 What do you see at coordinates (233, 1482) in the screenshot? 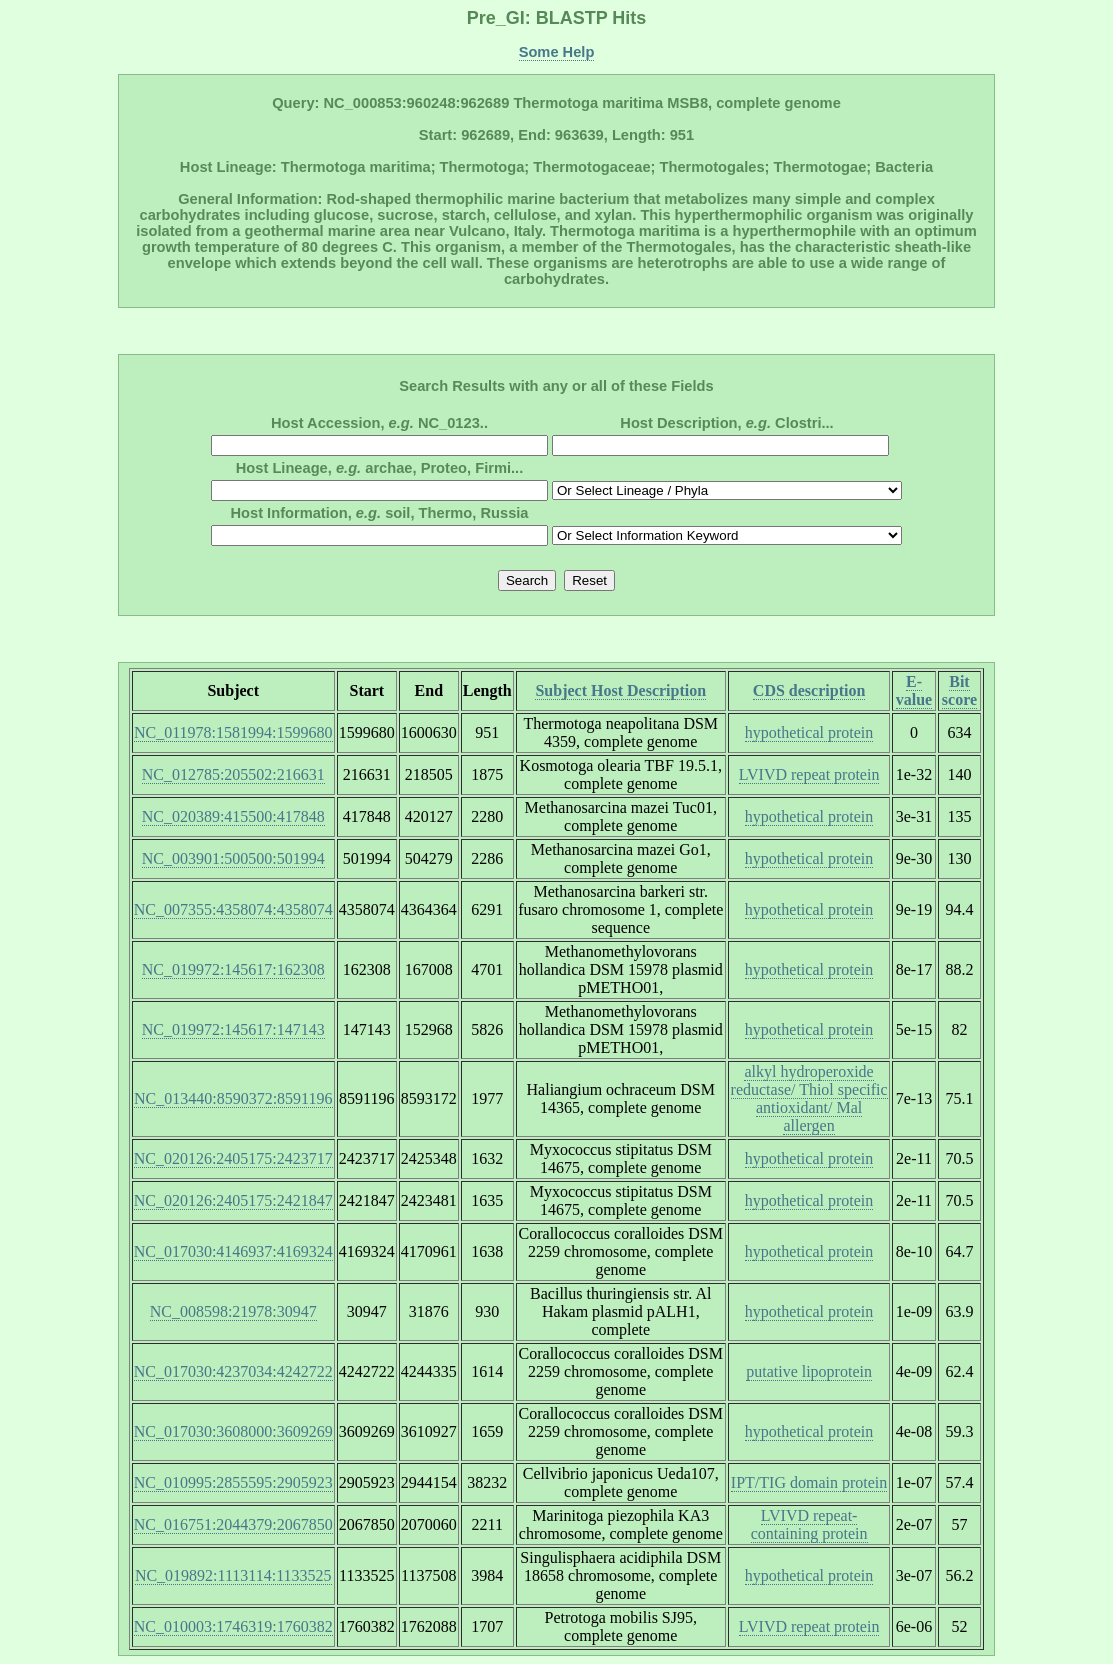
I see `NC_010995:2855595:2905923` at bounding box center [233, 1482].